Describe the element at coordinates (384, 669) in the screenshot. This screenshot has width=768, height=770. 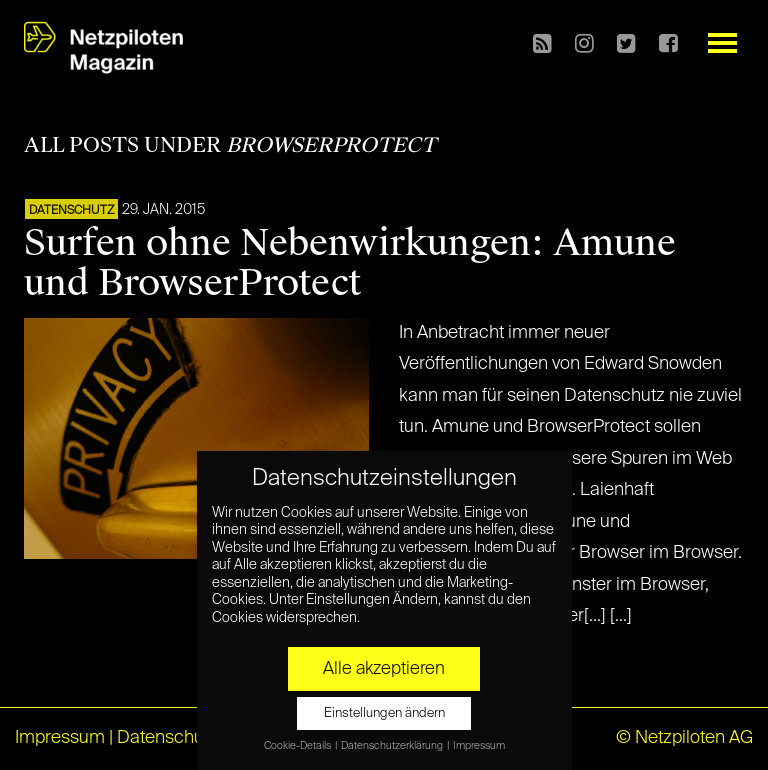
I see `Alle akzeptieren [button]` at that location.